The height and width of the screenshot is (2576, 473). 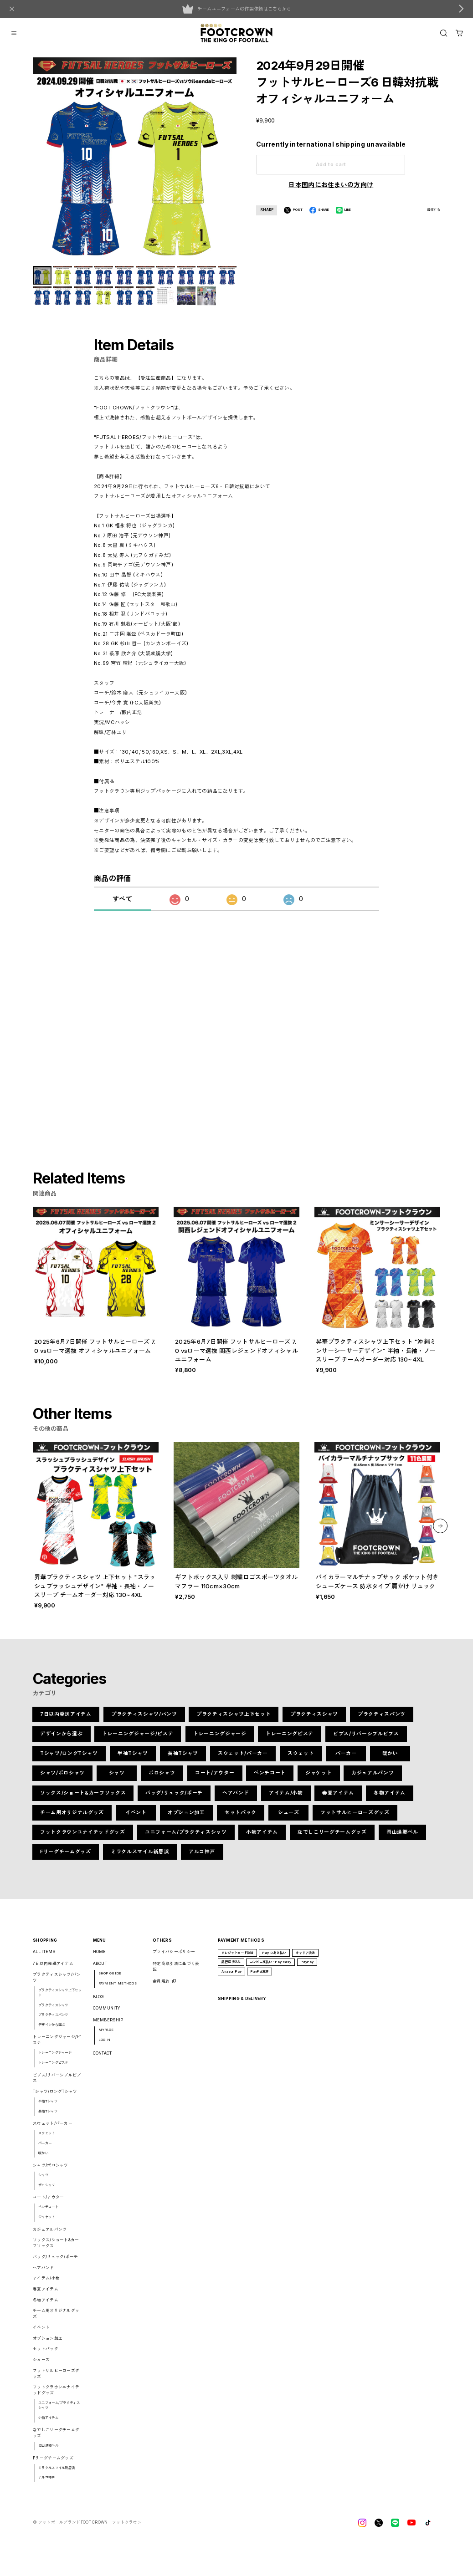 What do you see at coordinates (382, 1719) in the screenshot?
I see `プラクティスパンツ` at bounding box center [382, 1719].